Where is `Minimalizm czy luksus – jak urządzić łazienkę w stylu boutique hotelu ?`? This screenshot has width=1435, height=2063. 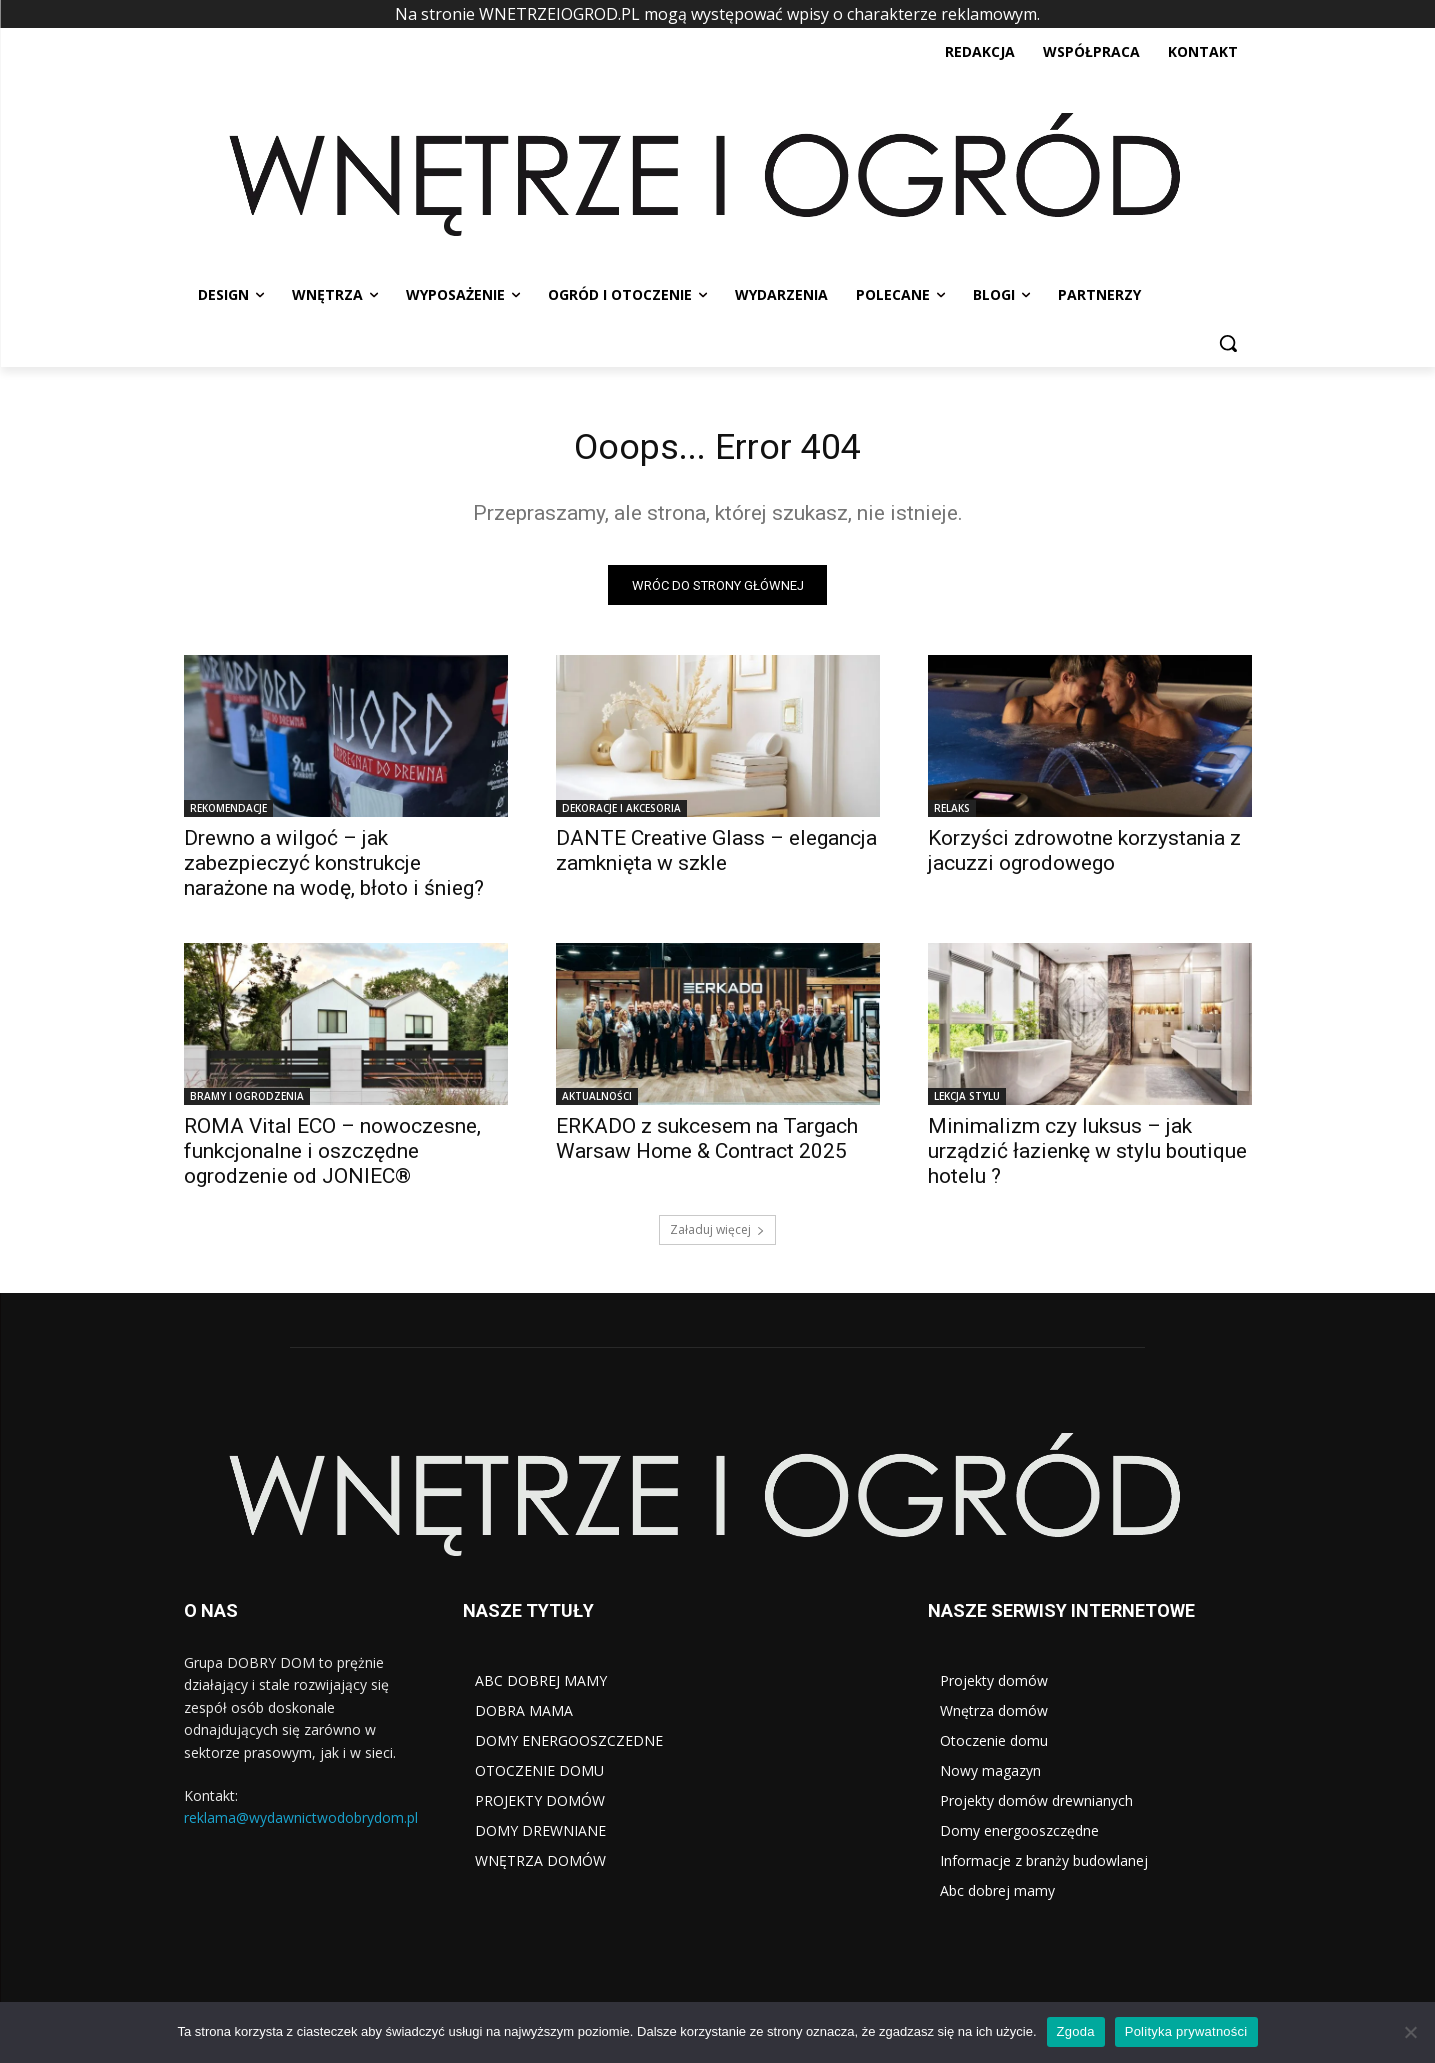 Minimalizm czy luksus – jak urządzić łazienkę w stylu boutique hotelu ? is located at coordinates (1087, 1157).